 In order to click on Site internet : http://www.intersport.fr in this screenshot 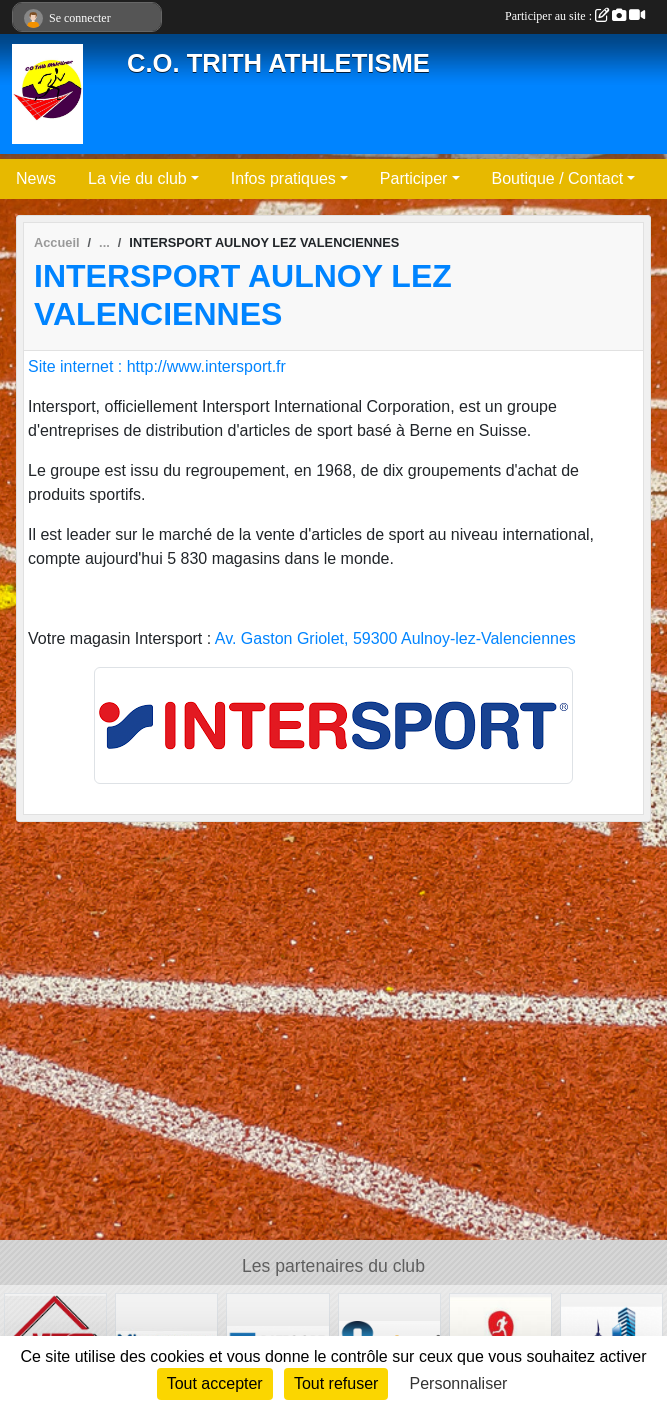, I will do `click(157, 366)`.